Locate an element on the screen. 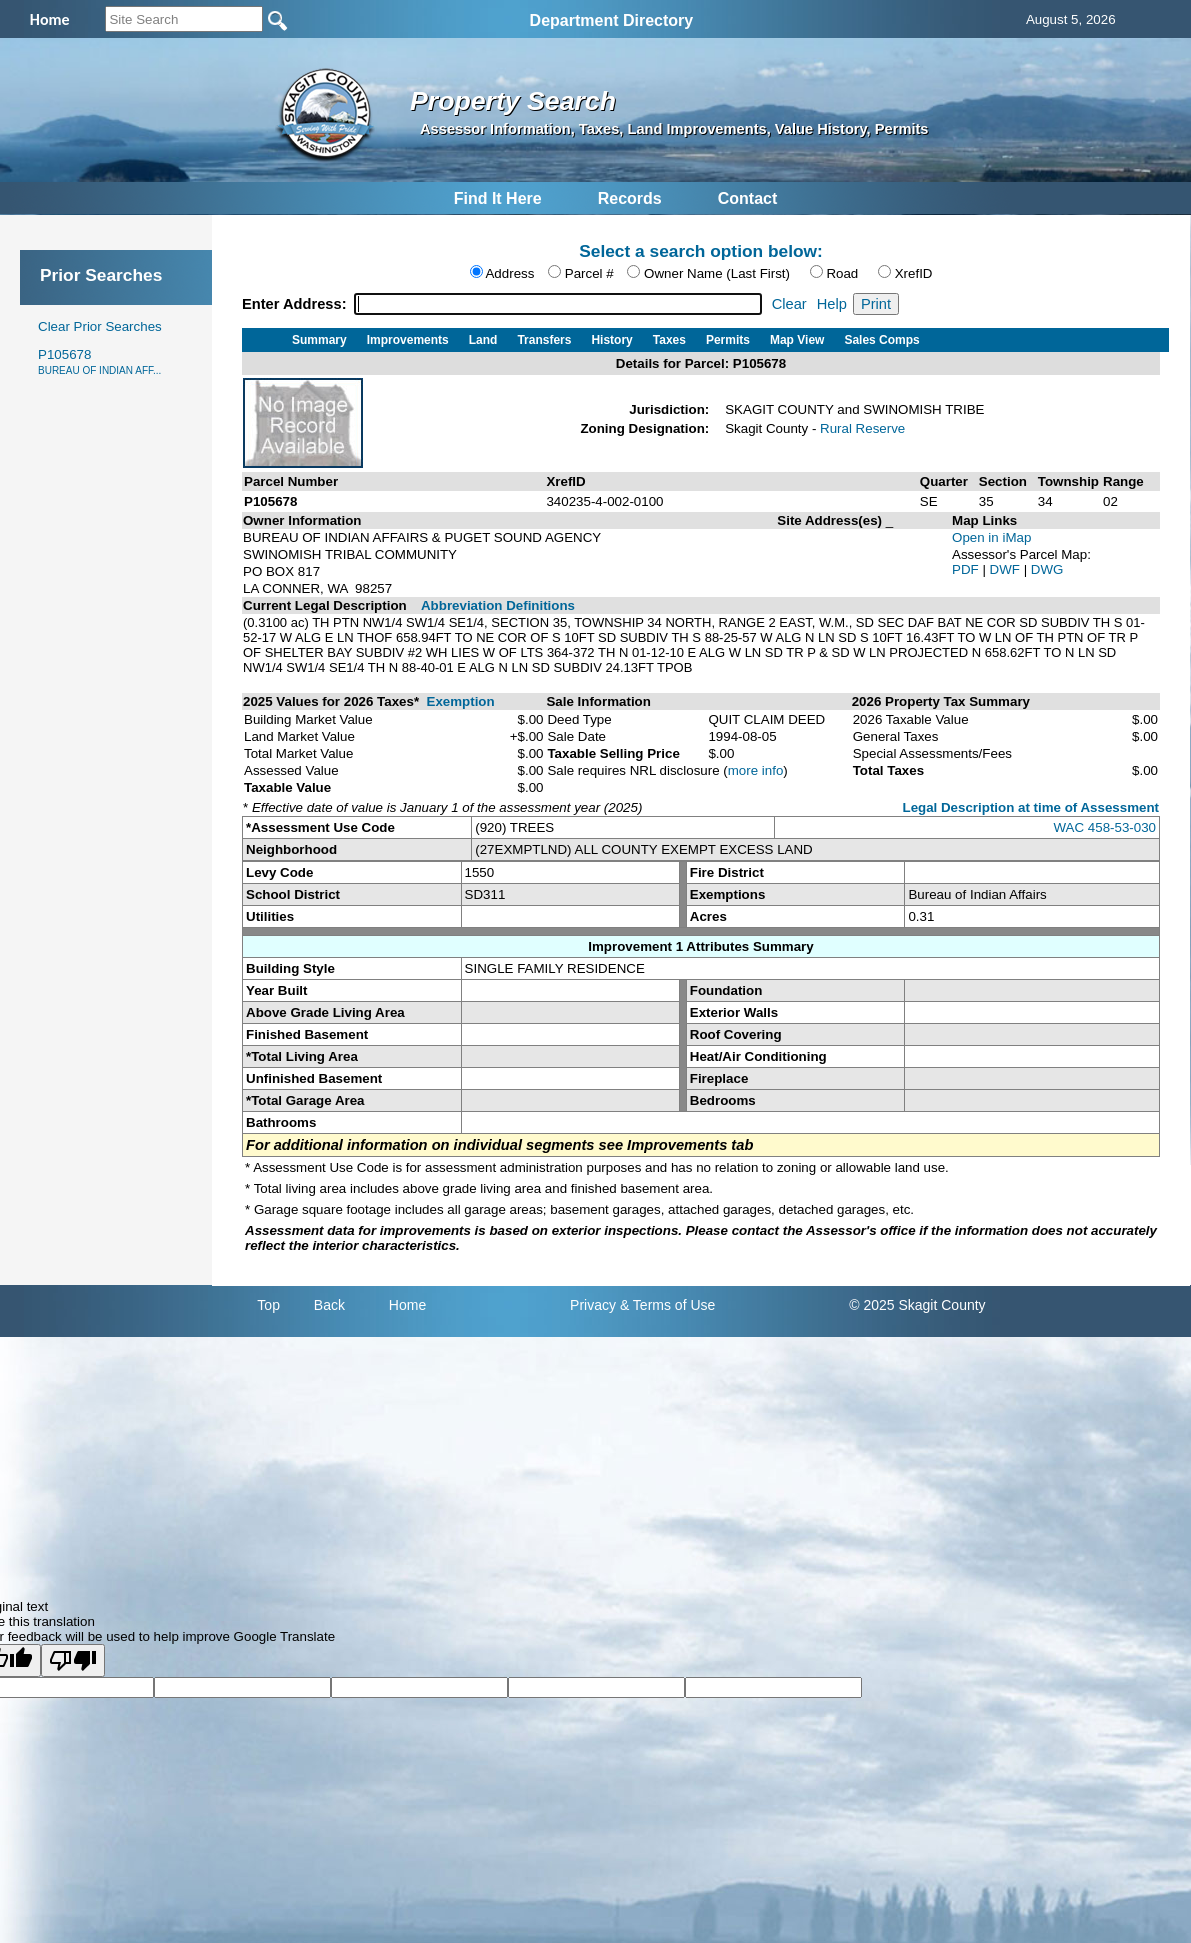 This screenshot has height=1943, width=1191. Land is located at coordinates (483, 340).